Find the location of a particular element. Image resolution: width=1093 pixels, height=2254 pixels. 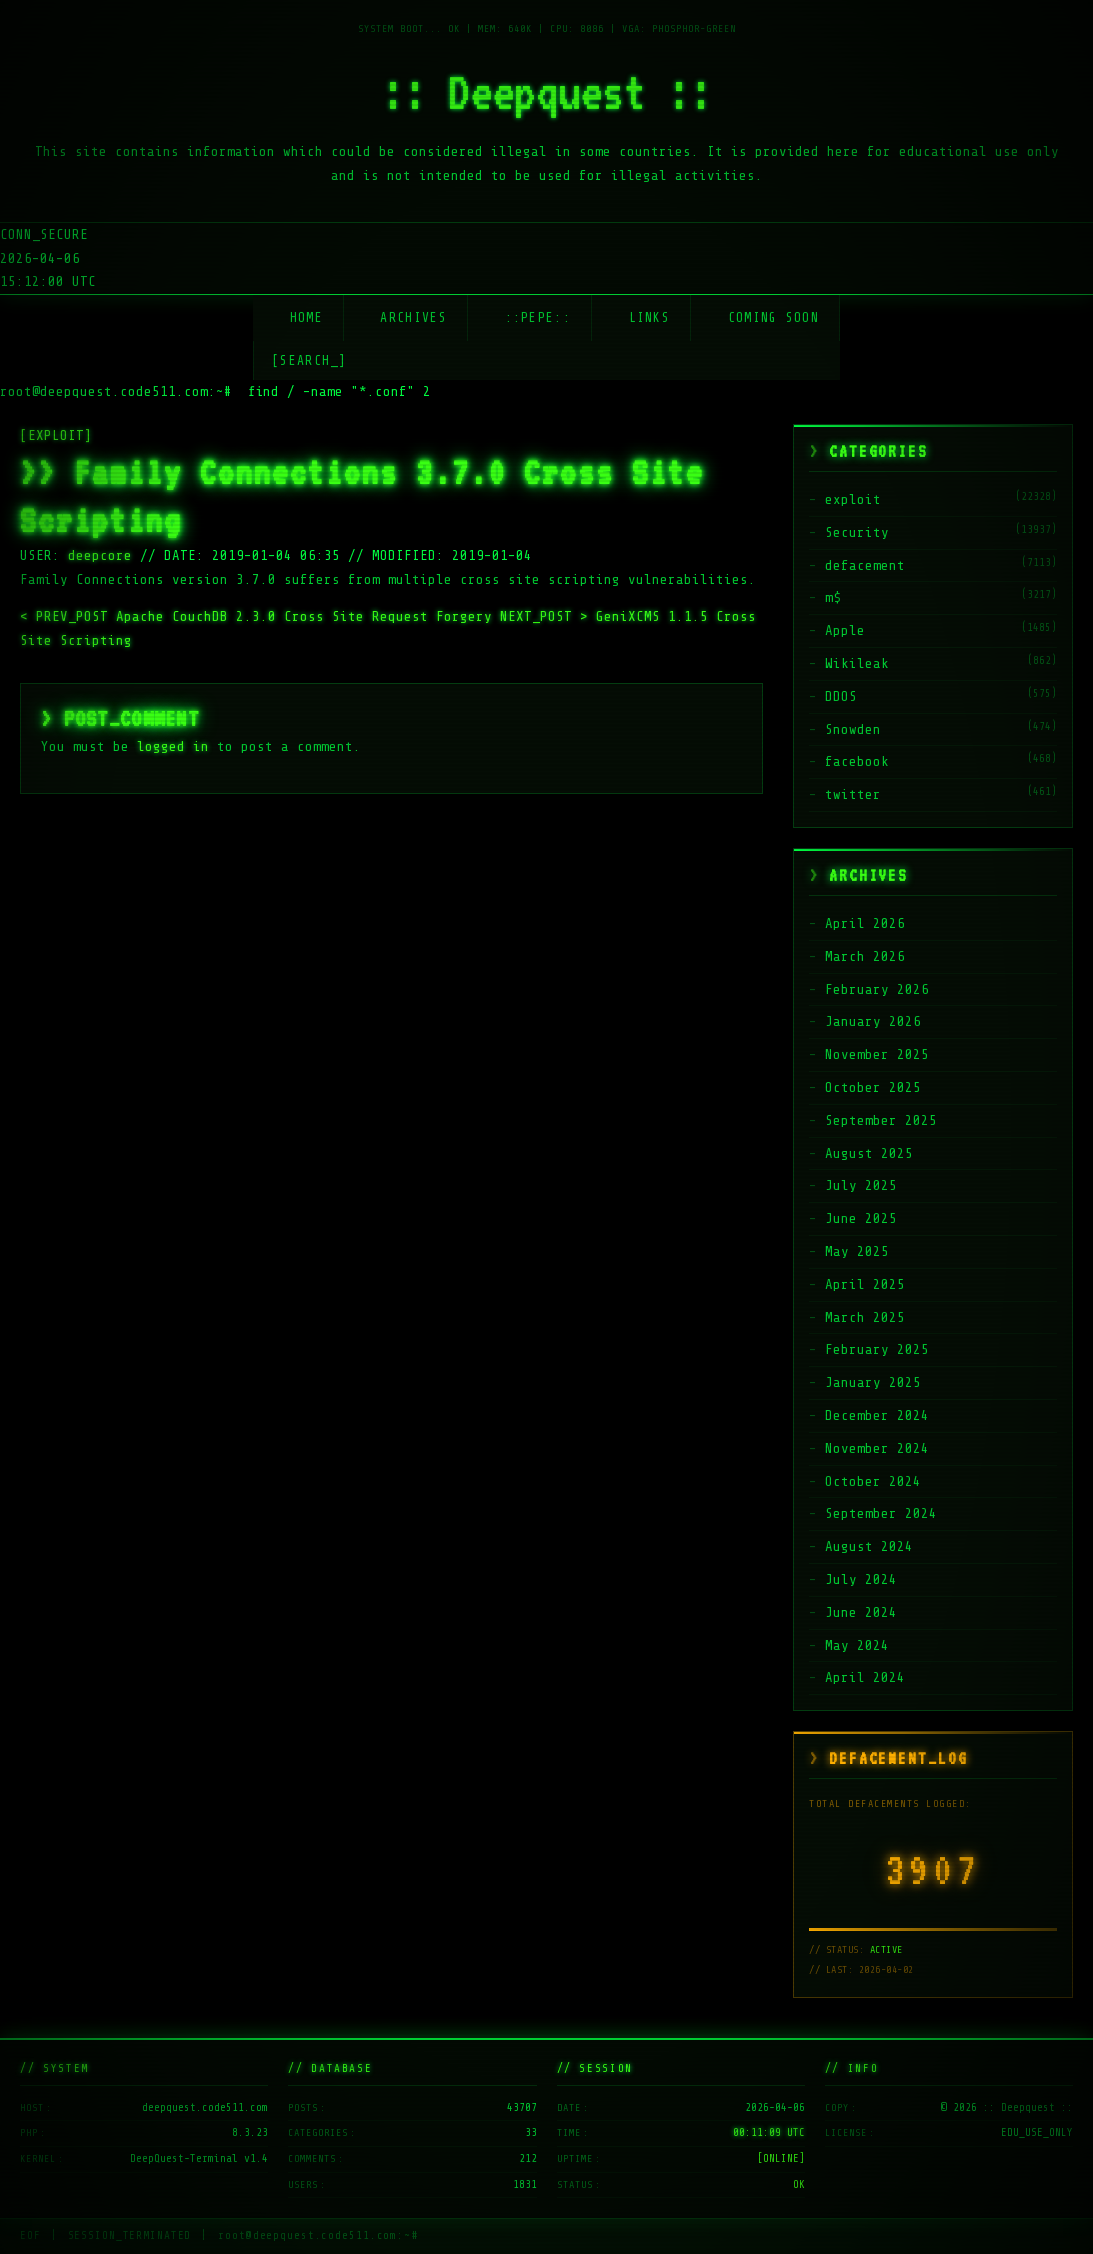

[SEARCH_] [Search] is located at coordinates (309, 360).